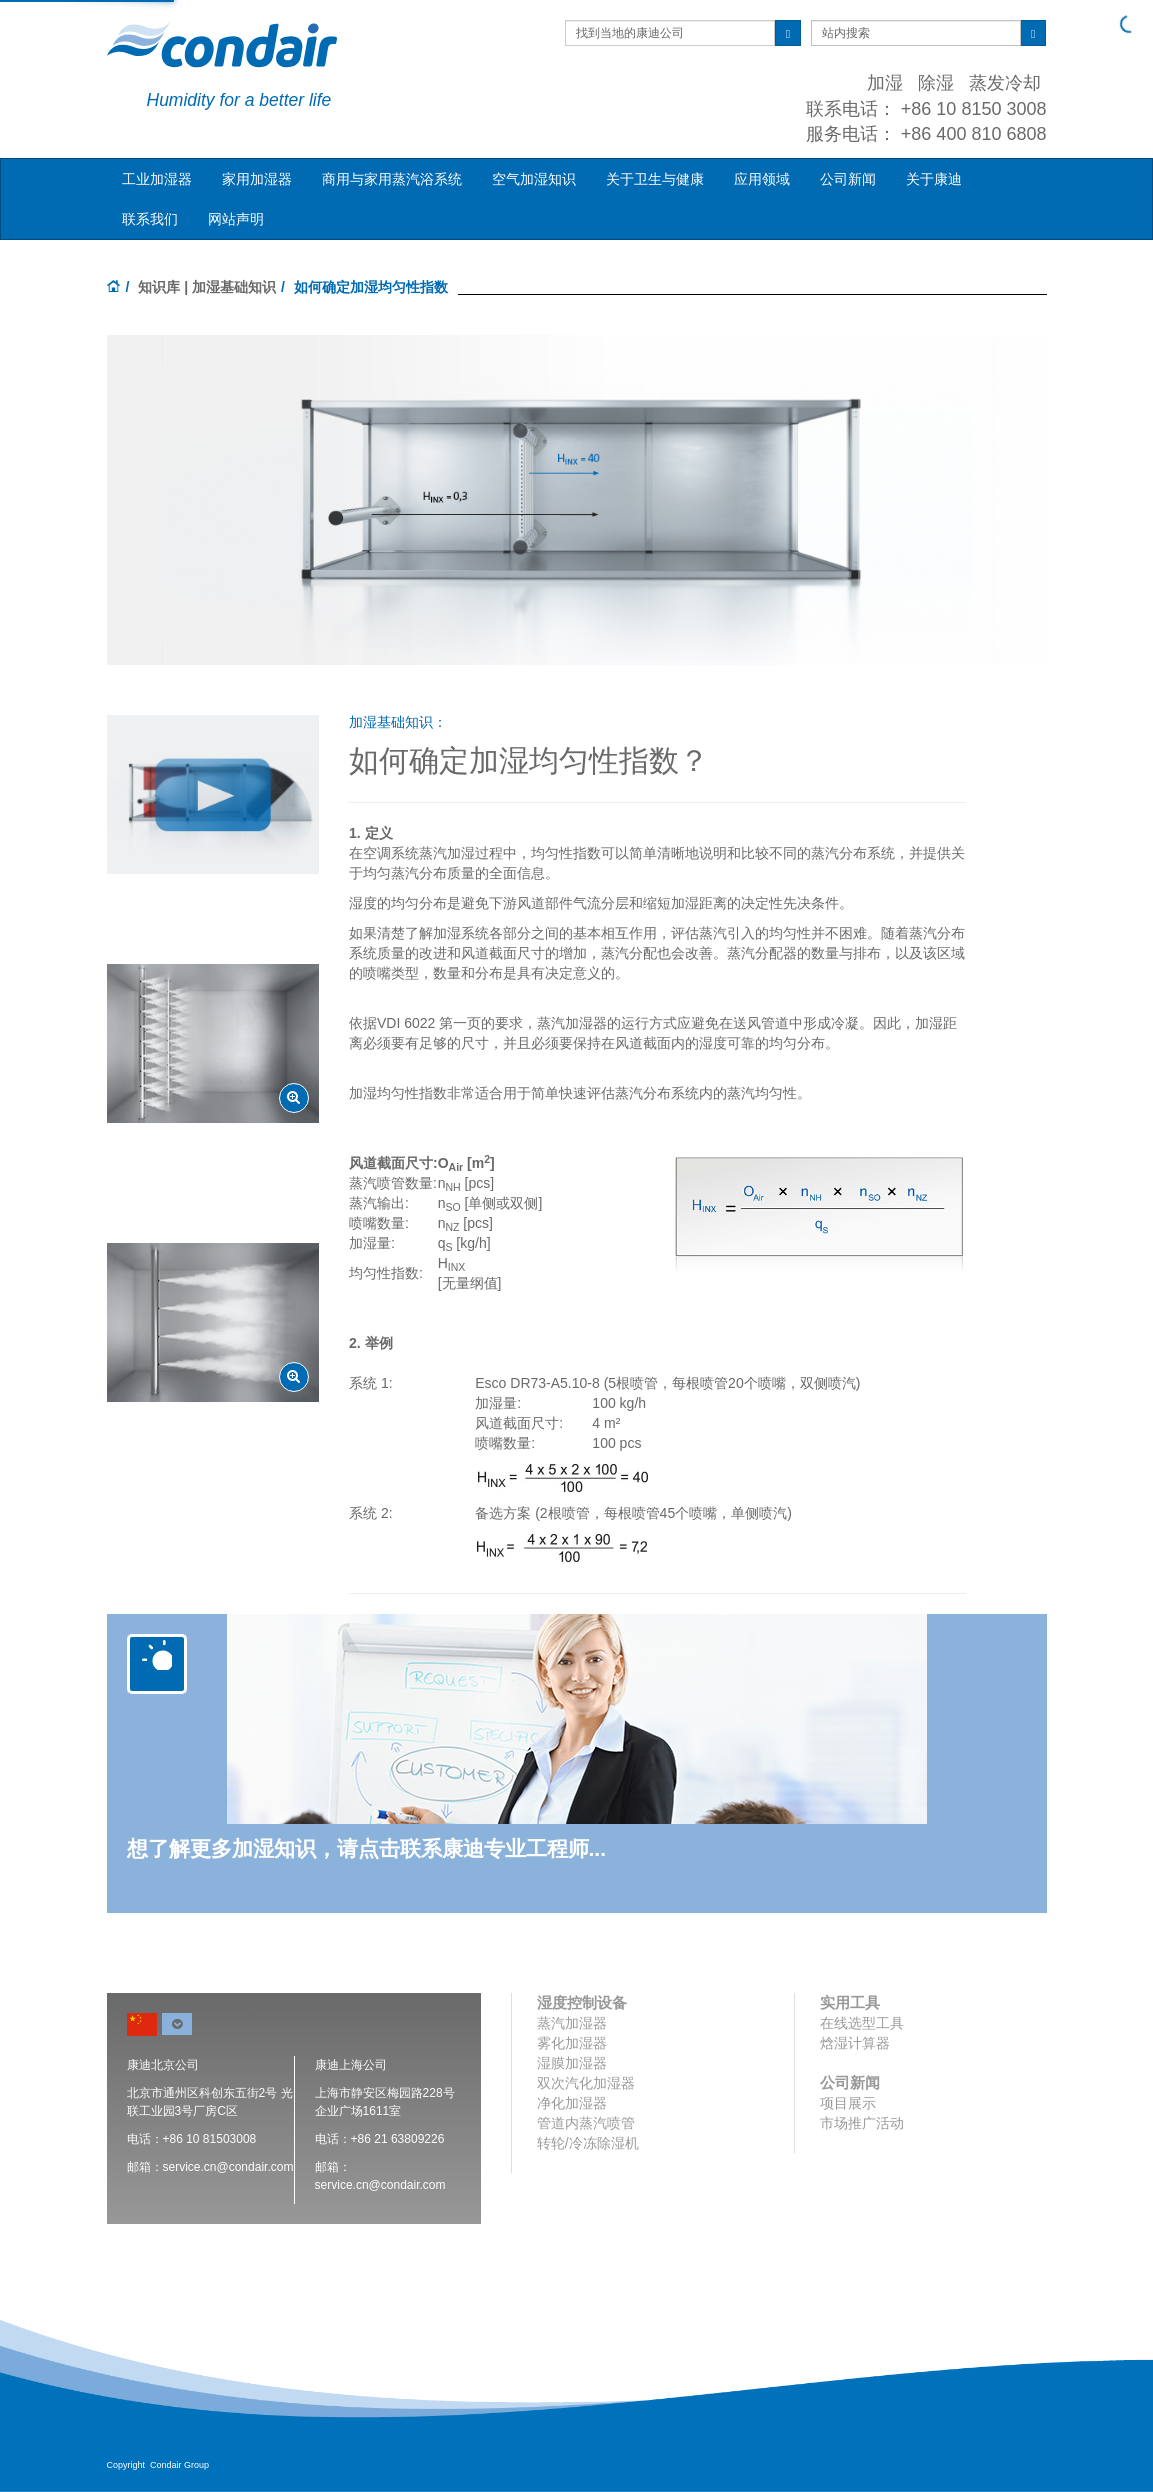 The width and height of the screenshot is (1153, 2492). What do you see at coordinates (257, 179) in the screenshot?
I see `家用加湿器 [button]` at bounding box center [257, 179].